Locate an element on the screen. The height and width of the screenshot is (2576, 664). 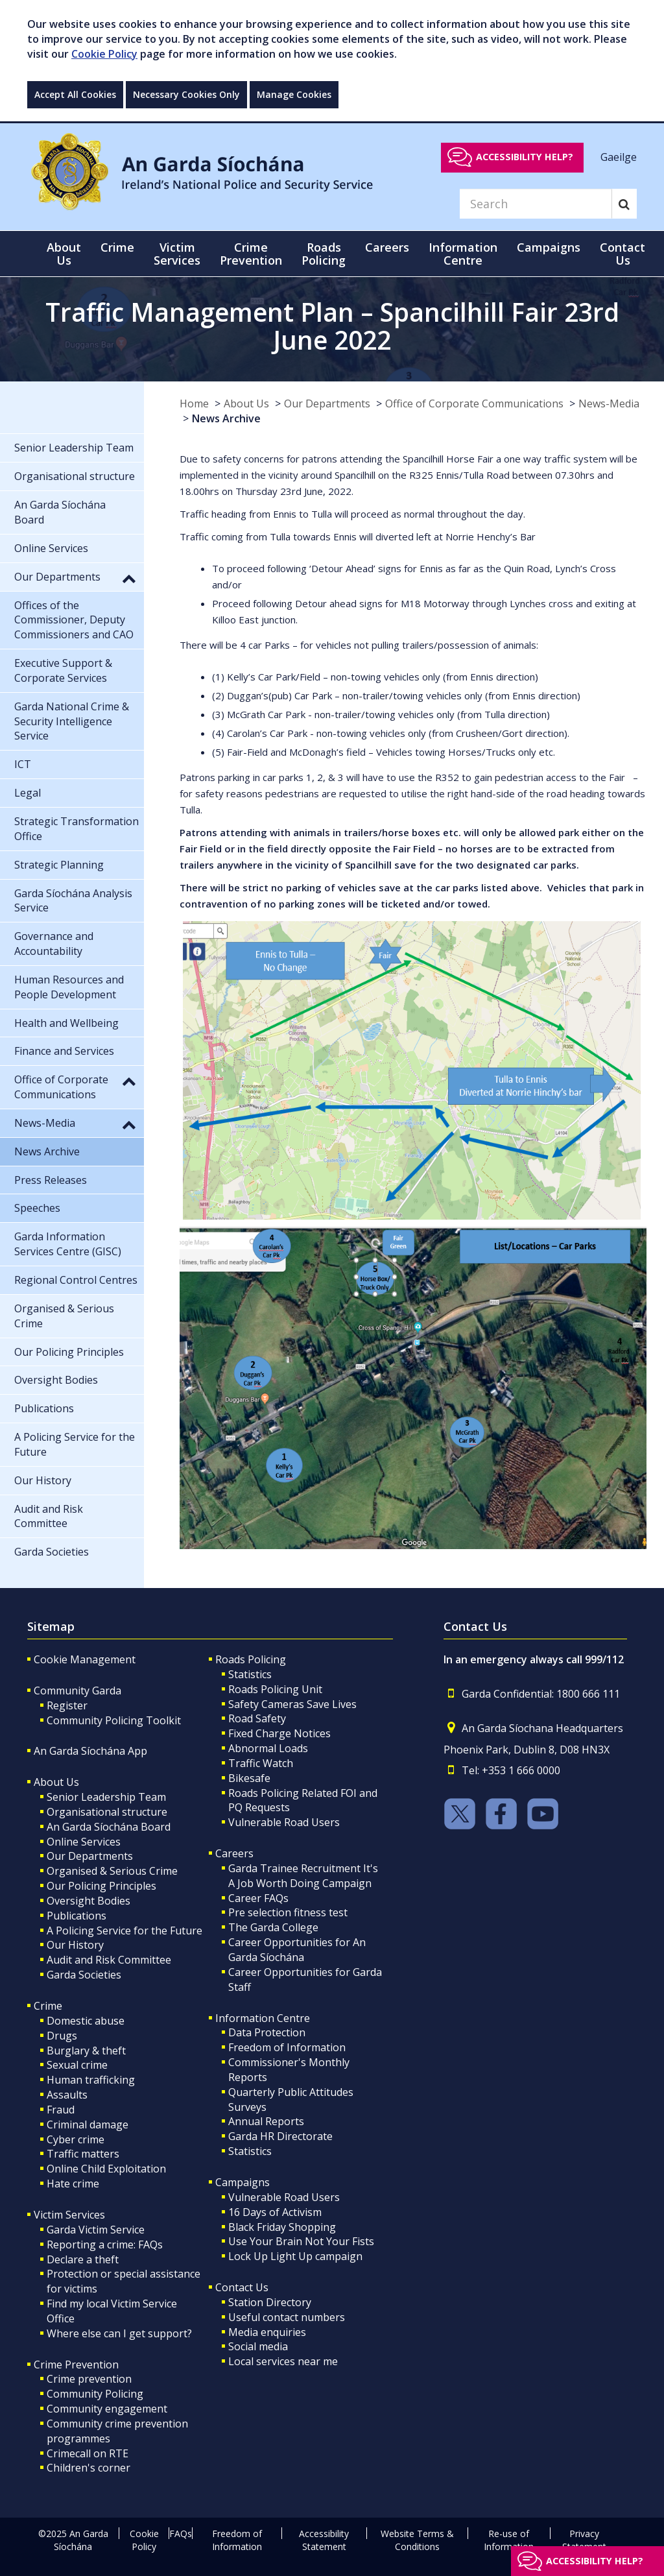
Use Your Brain Not Your Fists is located at coordinates (301, 2241).